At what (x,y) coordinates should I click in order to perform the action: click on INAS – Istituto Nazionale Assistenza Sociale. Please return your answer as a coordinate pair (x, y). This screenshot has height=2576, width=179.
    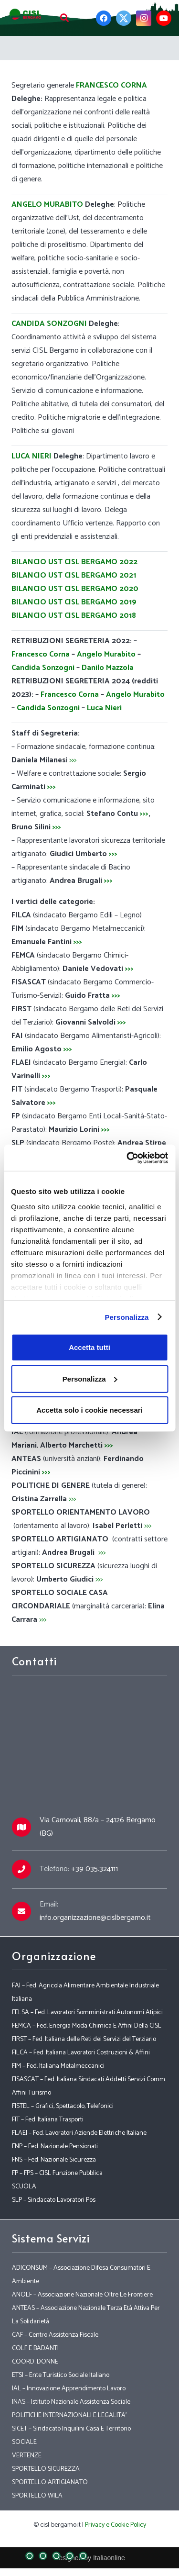
    Looking at the image, I should click on (71, 2402).